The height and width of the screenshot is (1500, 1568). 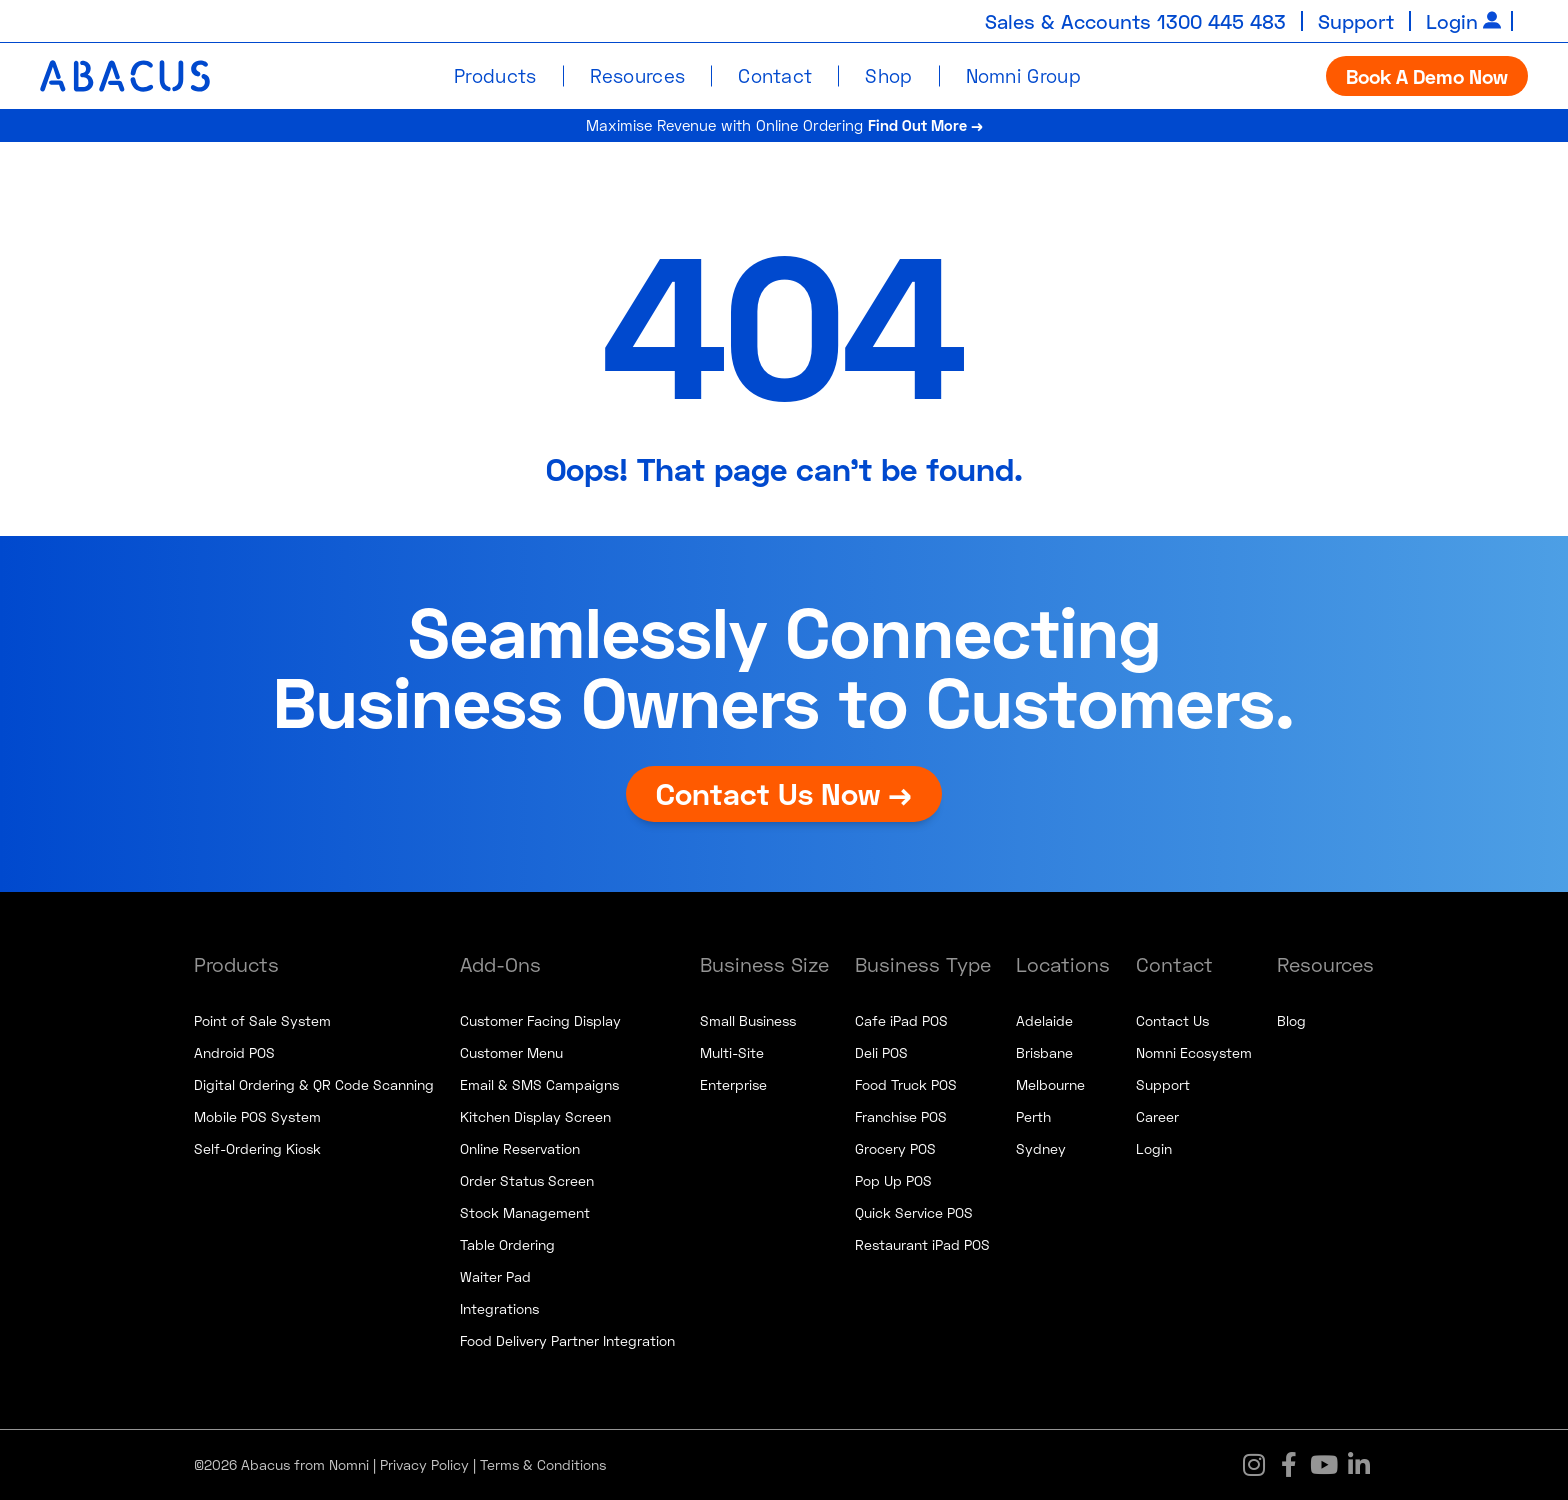 What do you see at coordinates (922, 1244) in the screenshot?
I see `Restaurant iPad POS` at bounding box center [922, 1244].